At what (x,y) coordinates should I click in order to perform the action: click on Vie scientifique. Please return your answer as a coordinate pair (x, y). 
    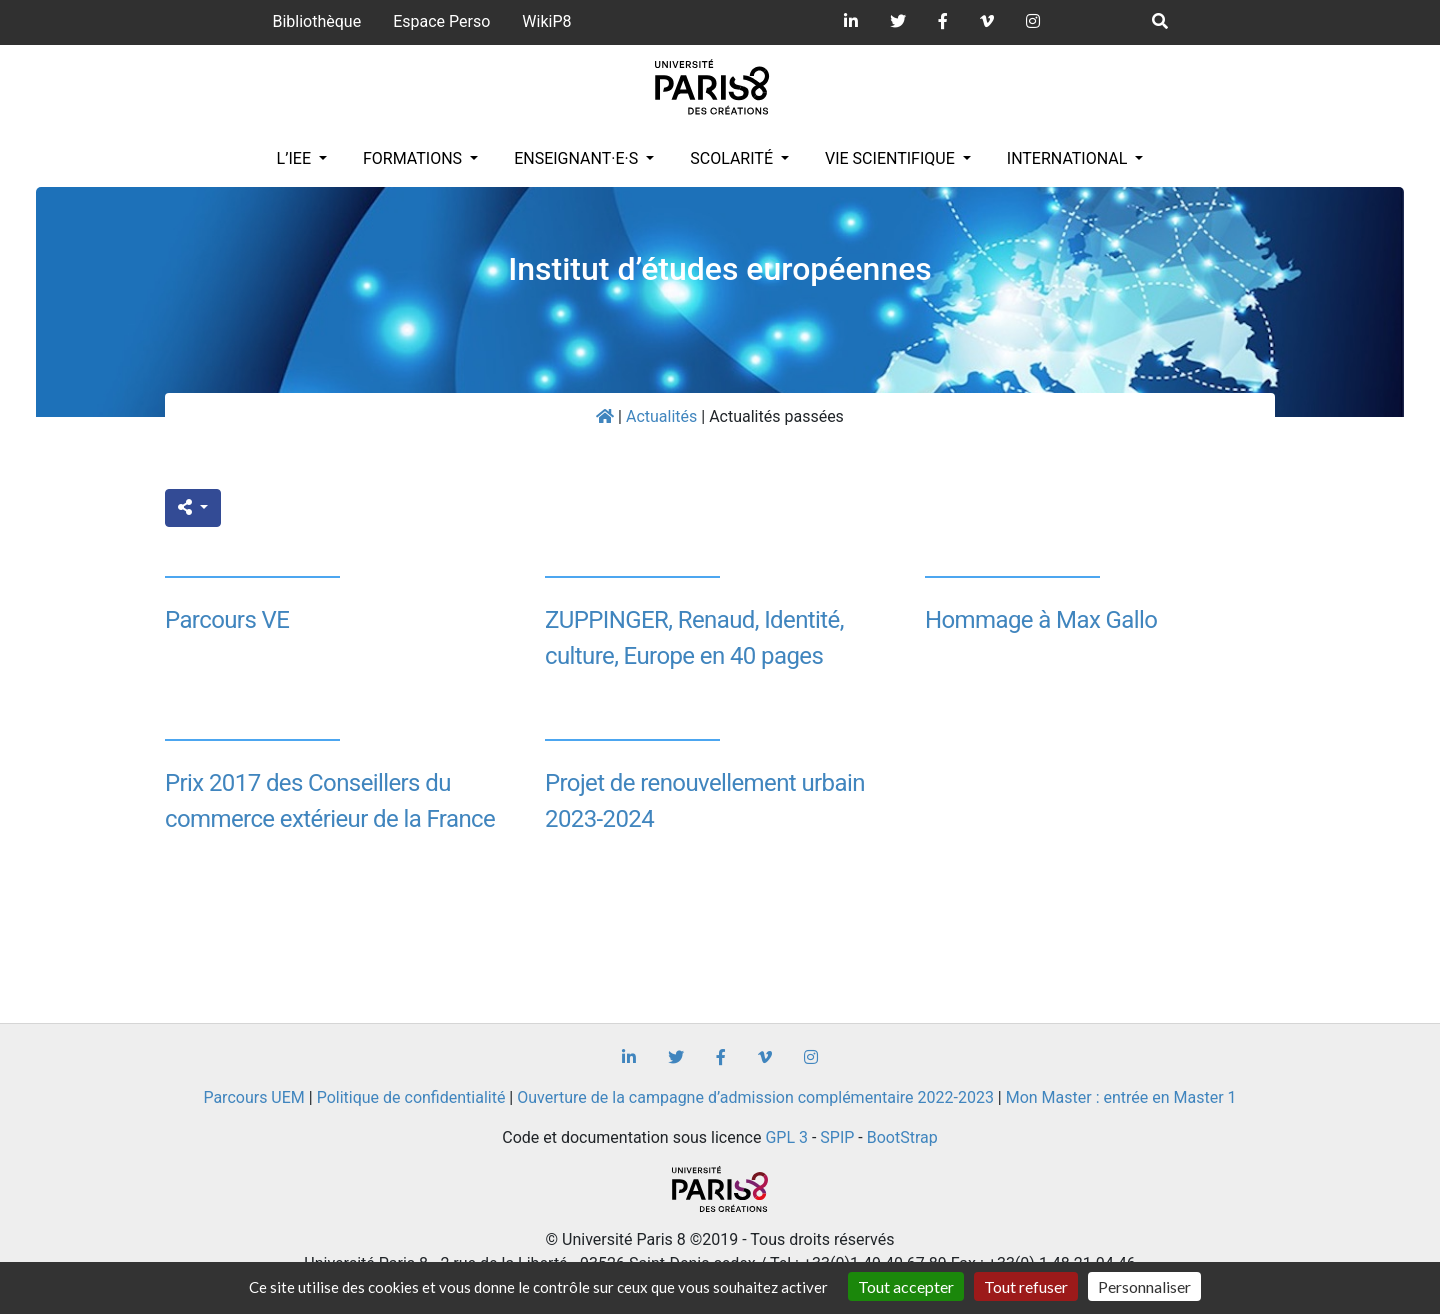
    Looking at the image, I should click on (892, 158).